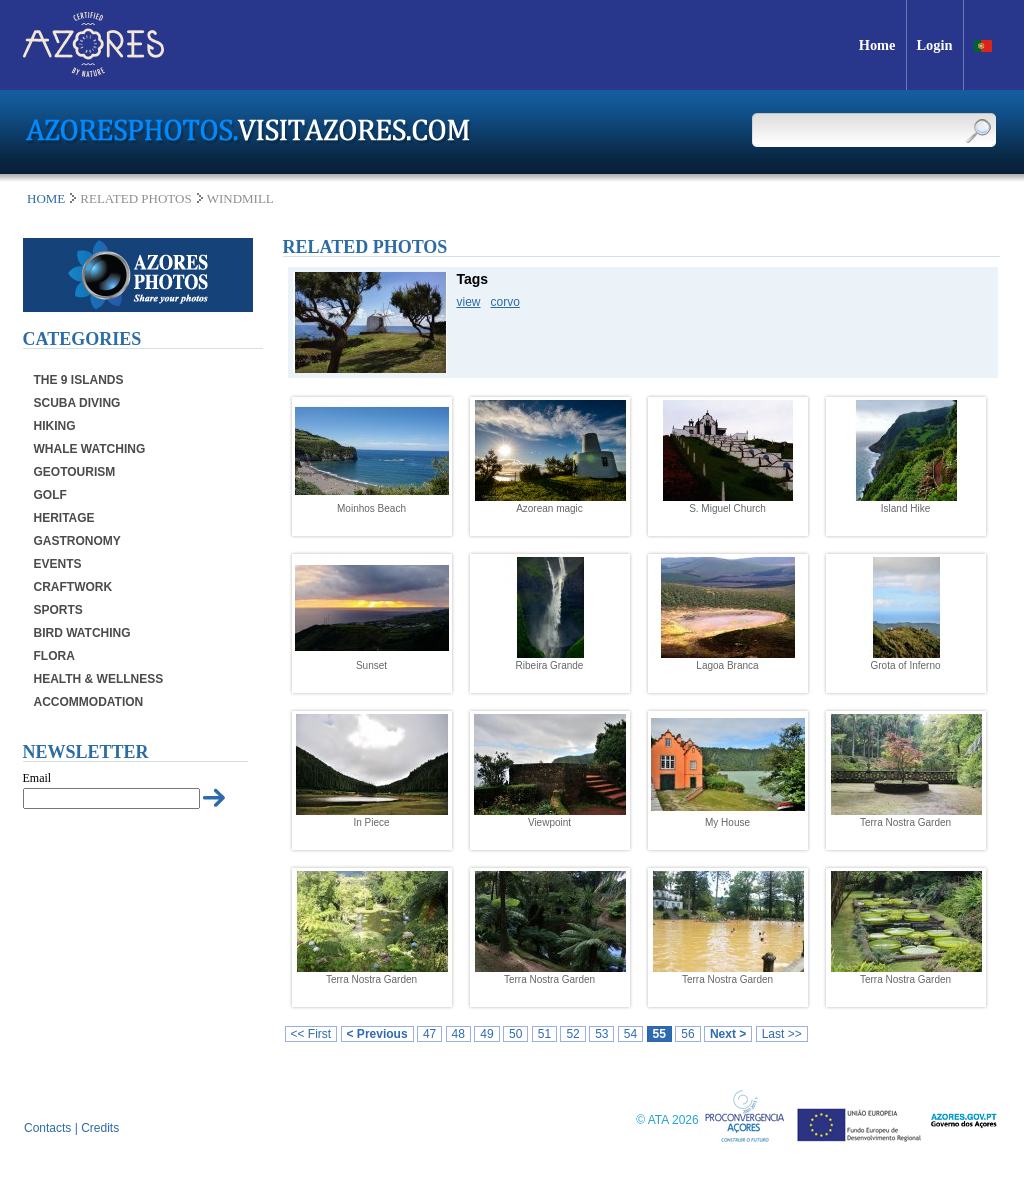 The image size is (1024, 1180). Describe the element at coordinates (58, 610) in the screenshot. I see `Sports` at that location.